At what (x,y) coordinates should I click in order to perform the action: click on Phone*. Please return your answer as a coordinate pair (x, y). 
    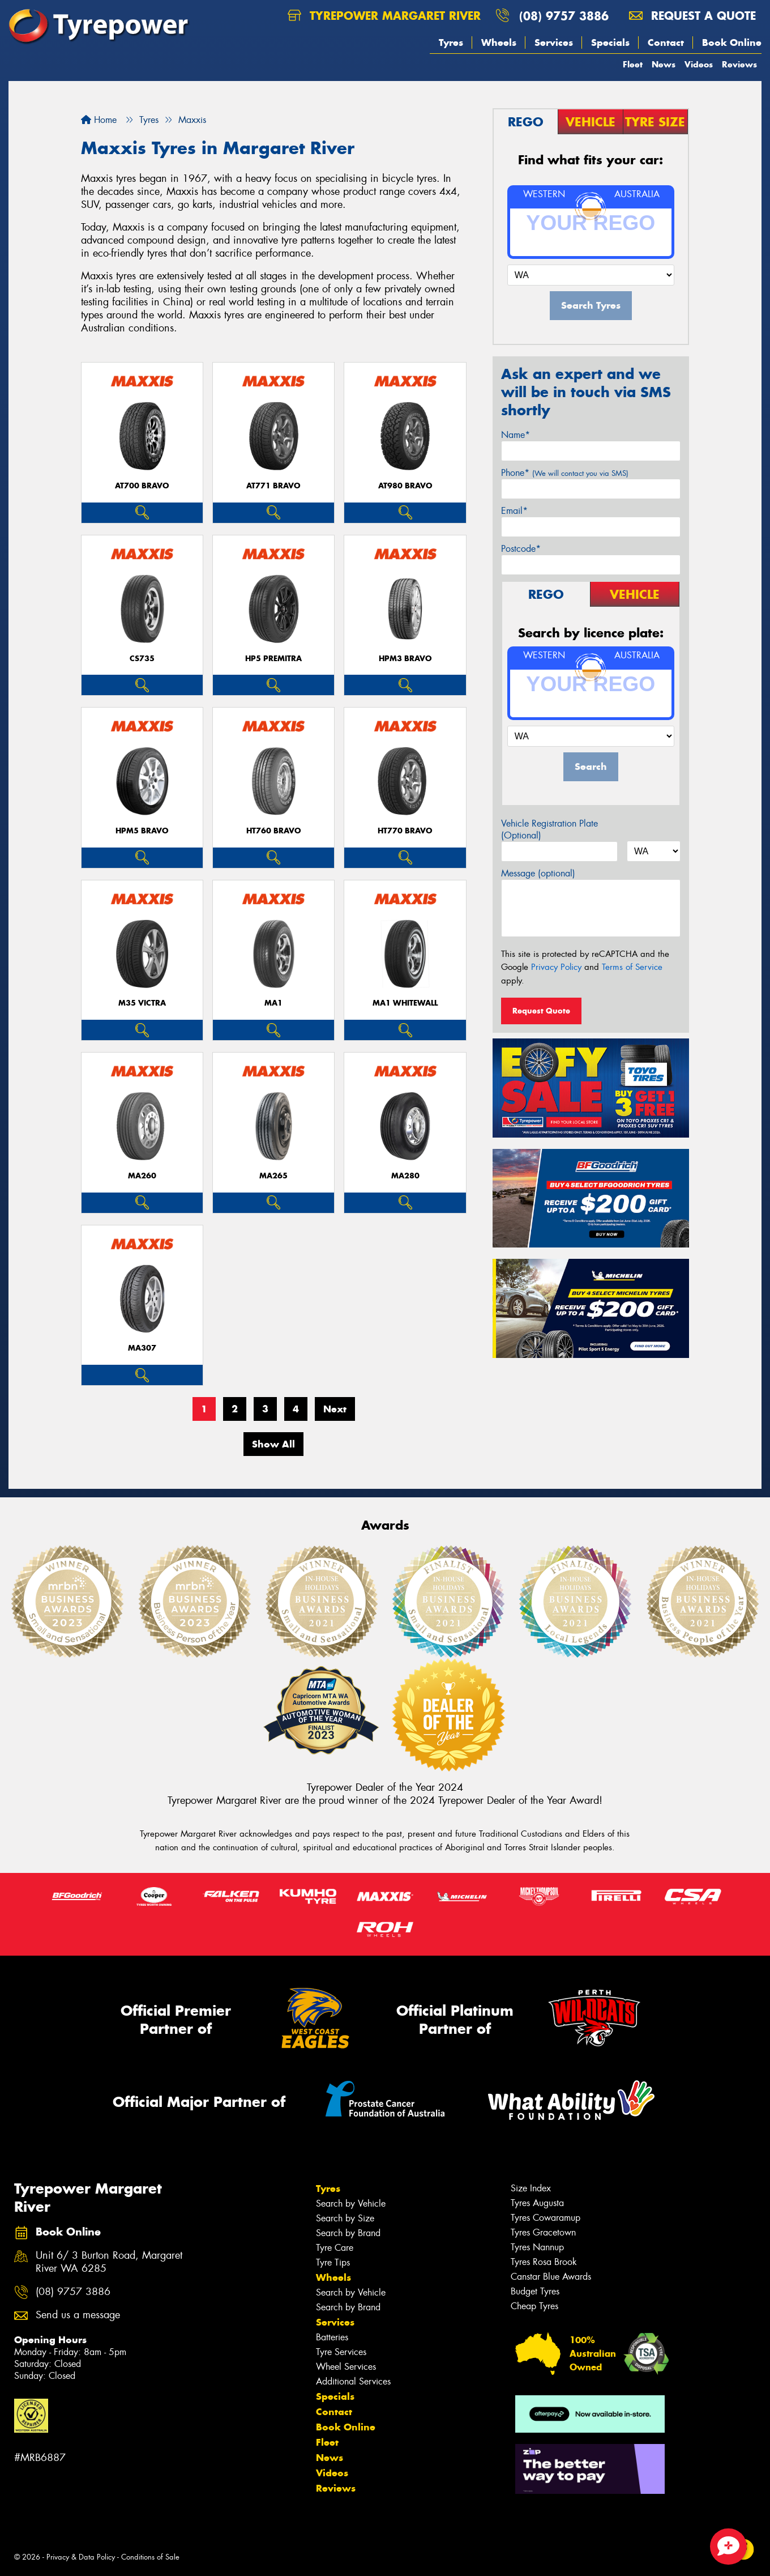
    Looking at the image, I should click on (564, 473).